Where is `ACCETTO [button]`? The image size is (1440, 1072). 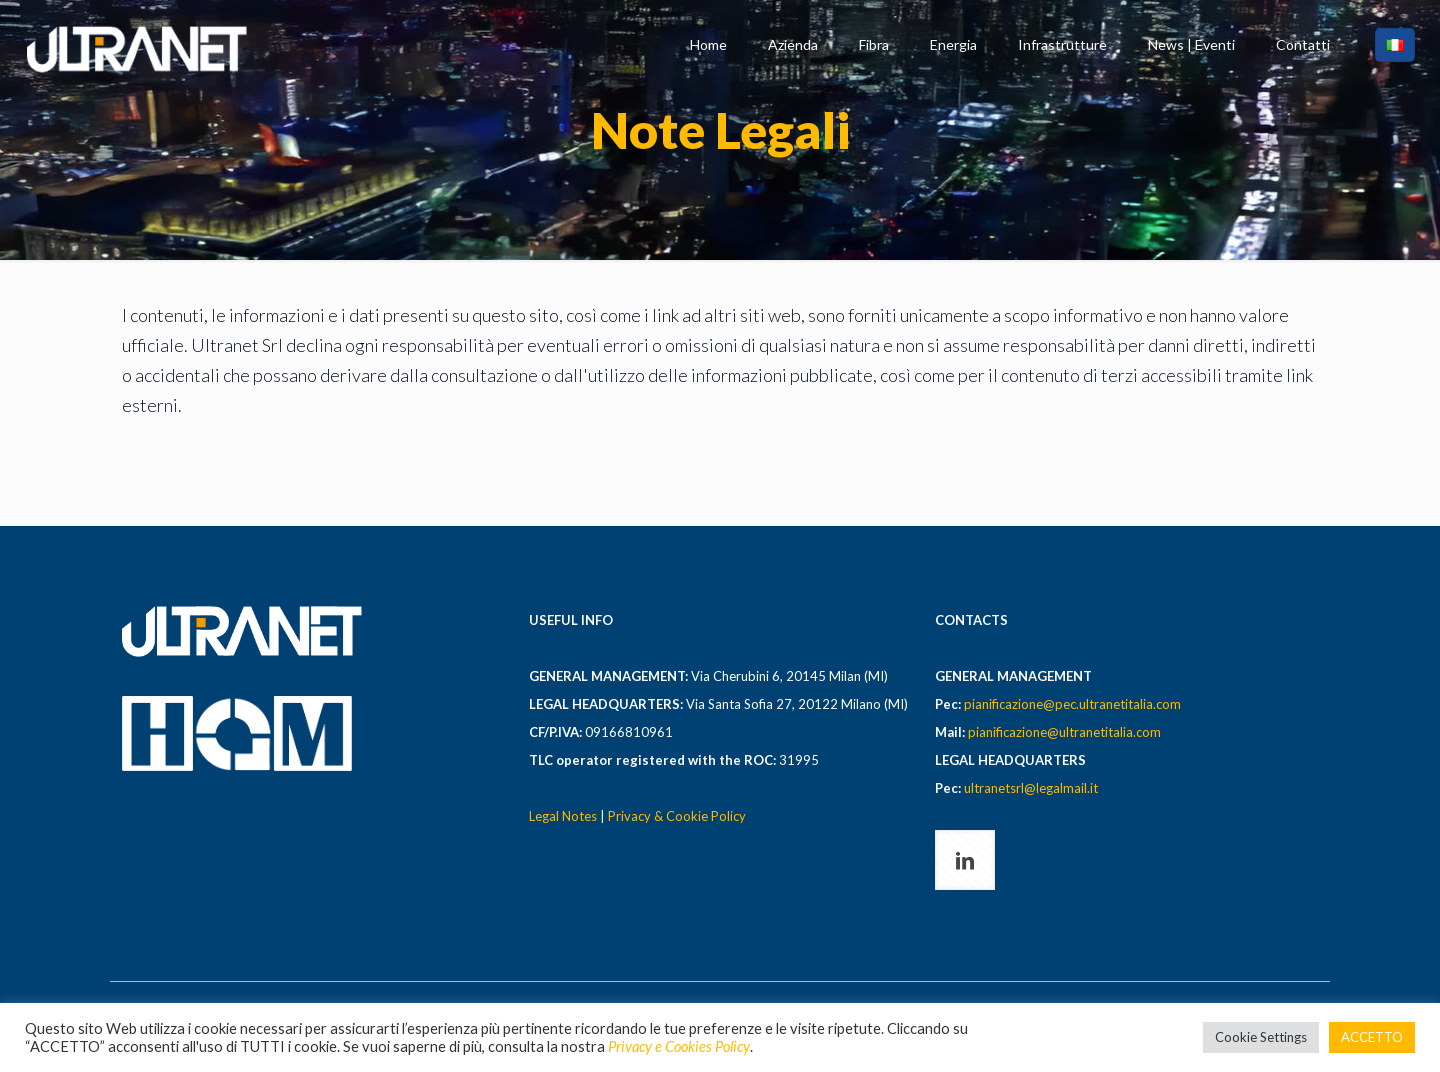
ACCETTO [button] is located at coordinates (1372, 1037).